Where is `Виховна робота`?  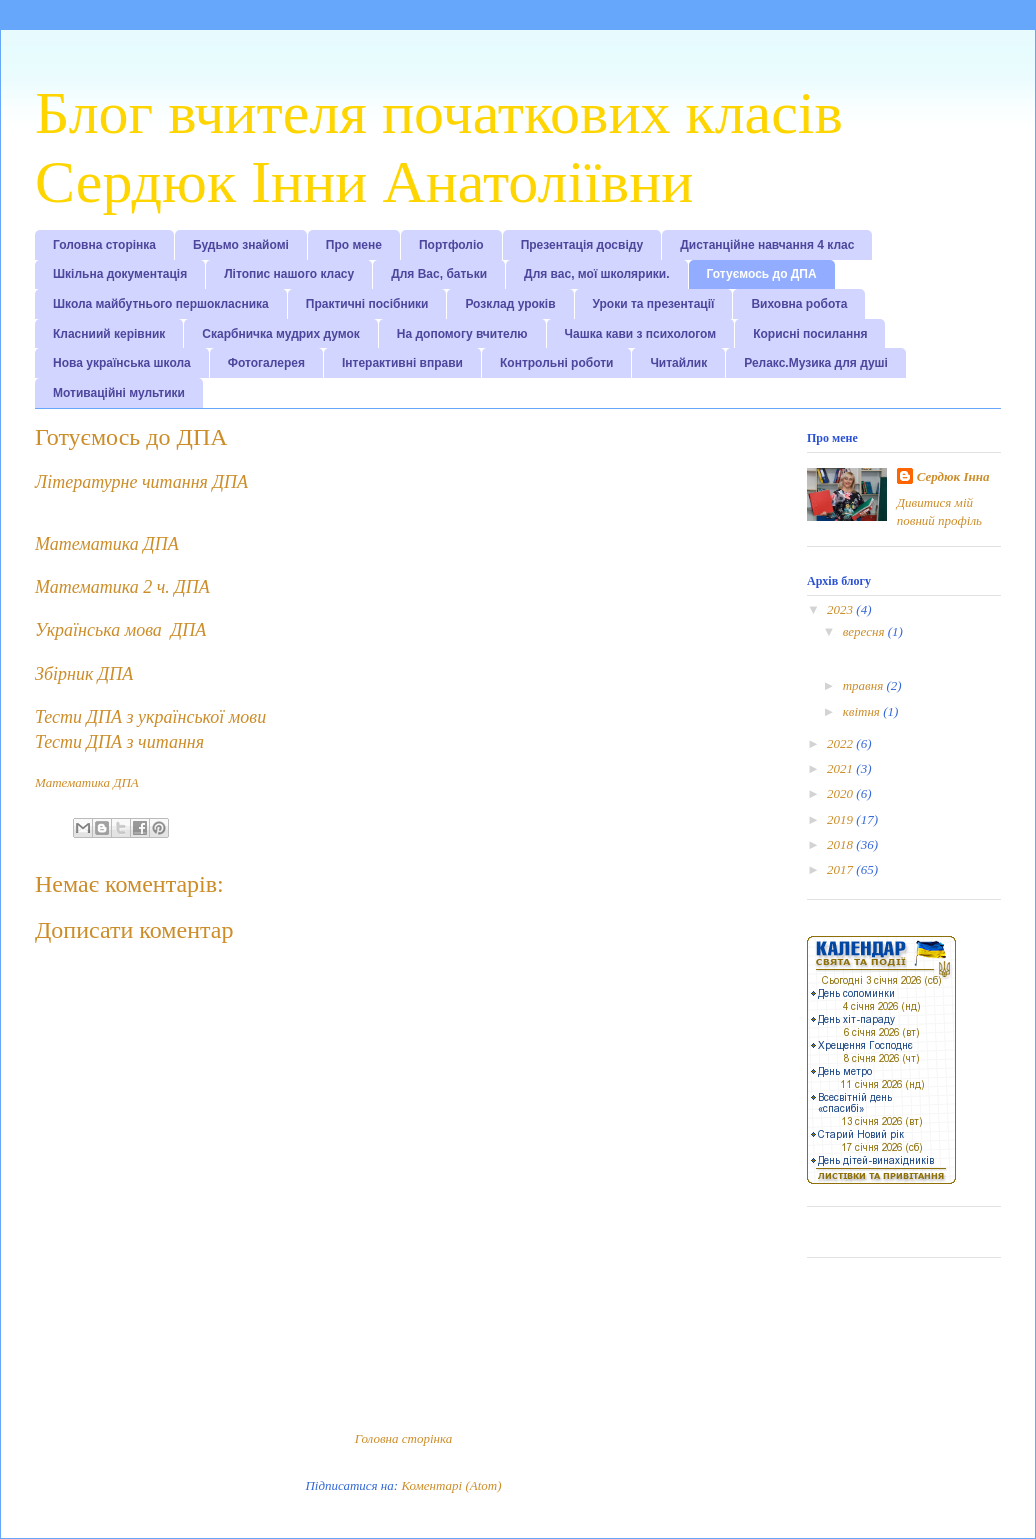
Виховна робота is located at coordinates (799, 304).